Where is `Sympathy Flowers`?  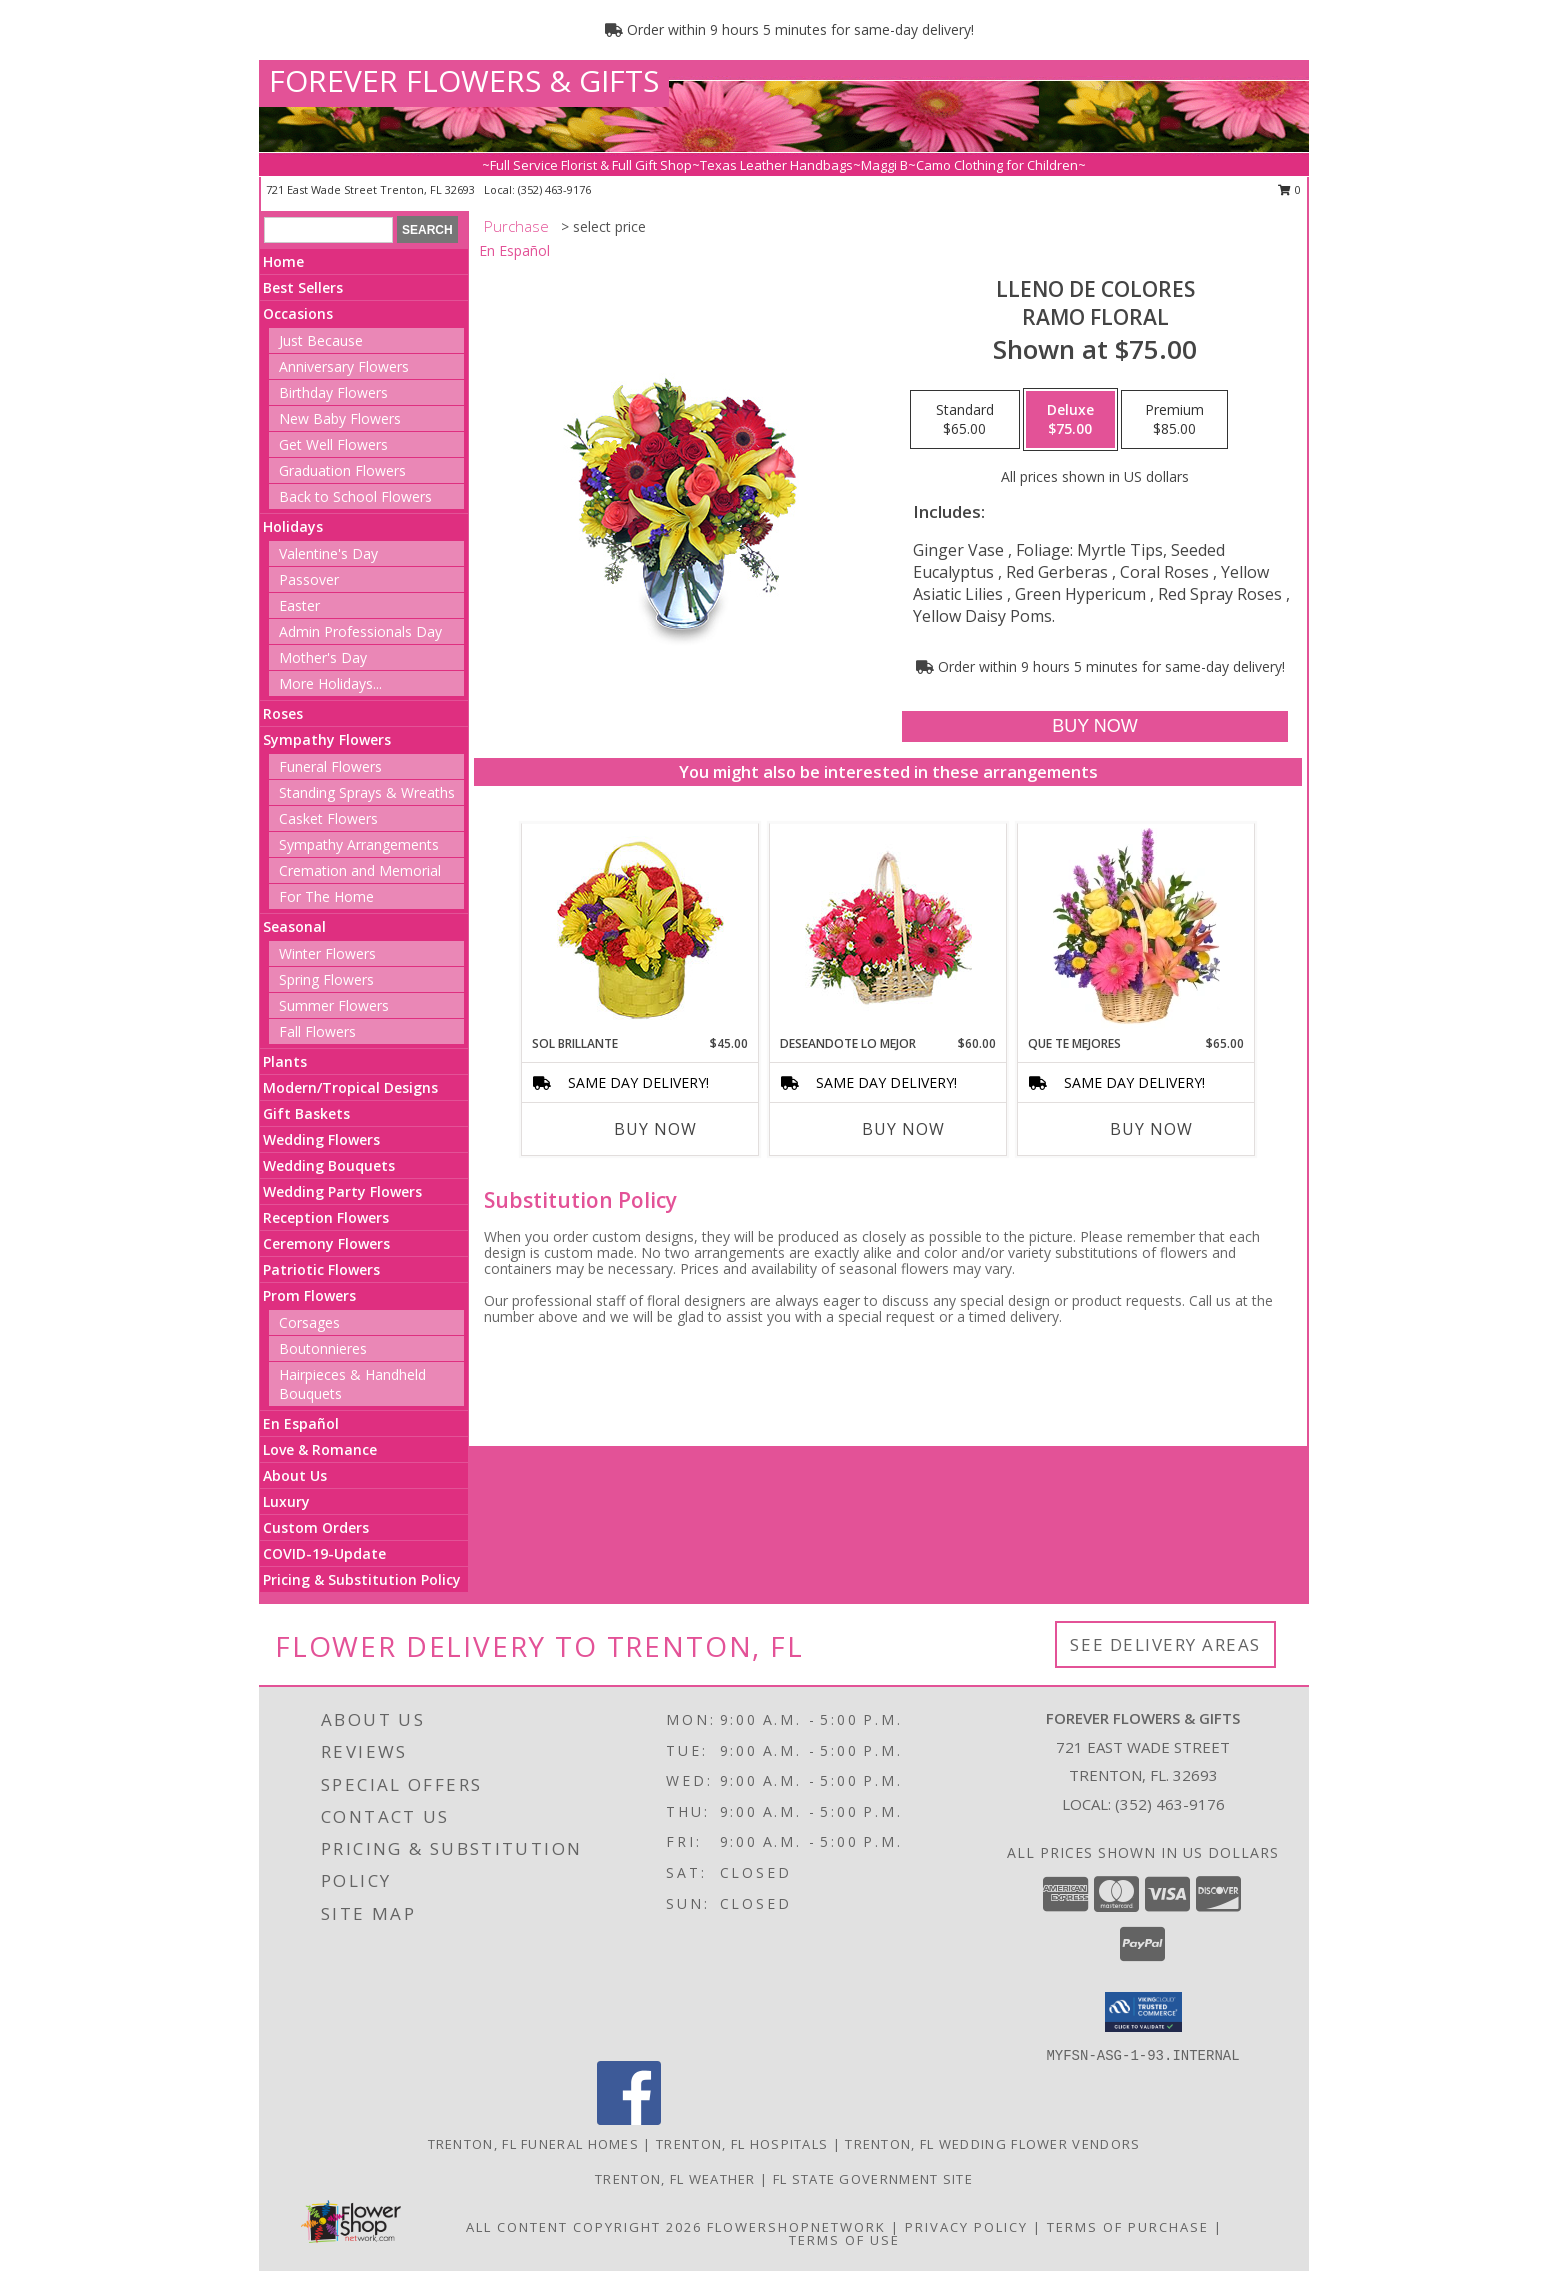
Sympathy Flowers is located at coordinates (327, 739).